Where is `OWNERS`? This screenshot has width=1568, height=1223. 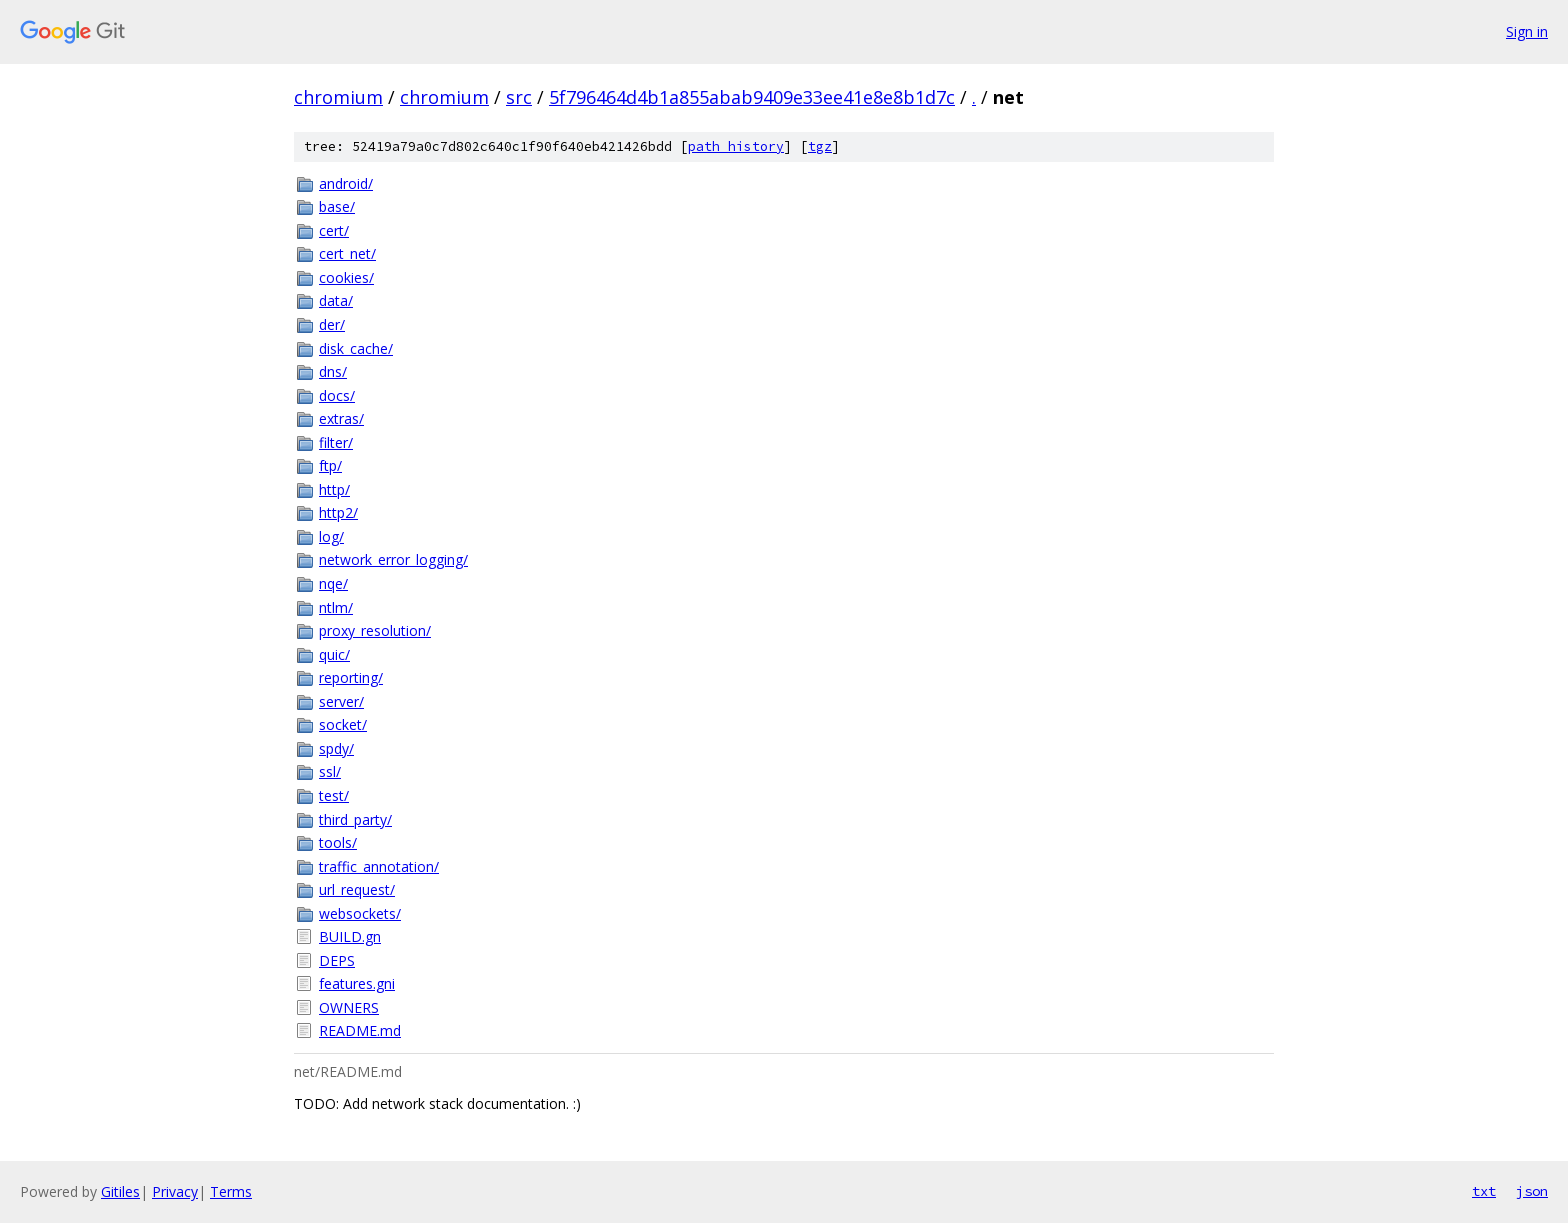
OWNERS is located at coordinates (349, 1007).